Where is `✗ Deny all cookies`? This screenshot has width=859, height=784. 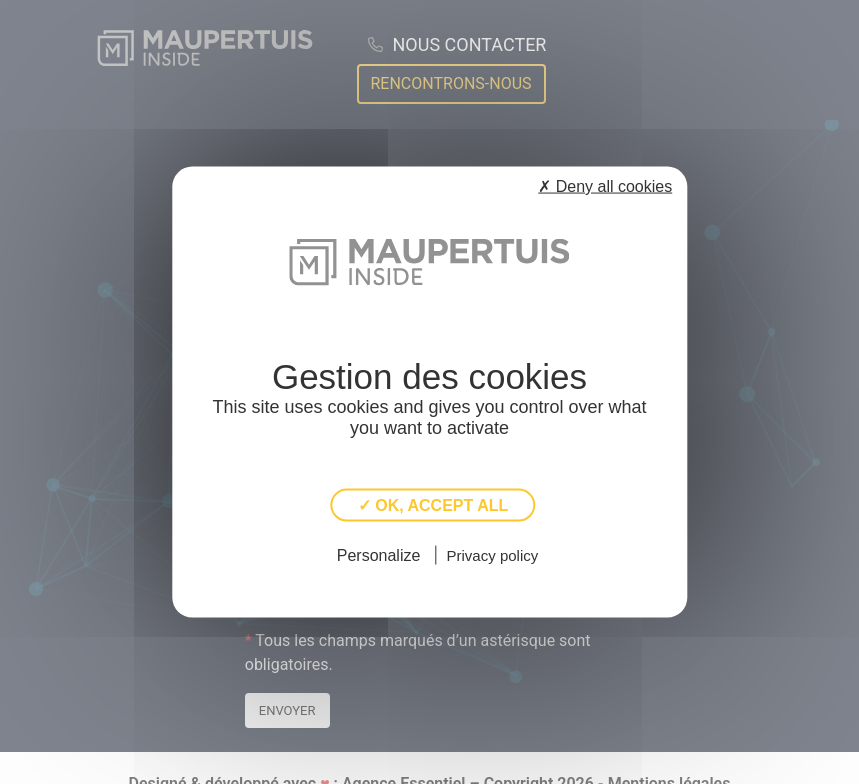 ✗ Deny all cookies is located at coordinates (605, 186).